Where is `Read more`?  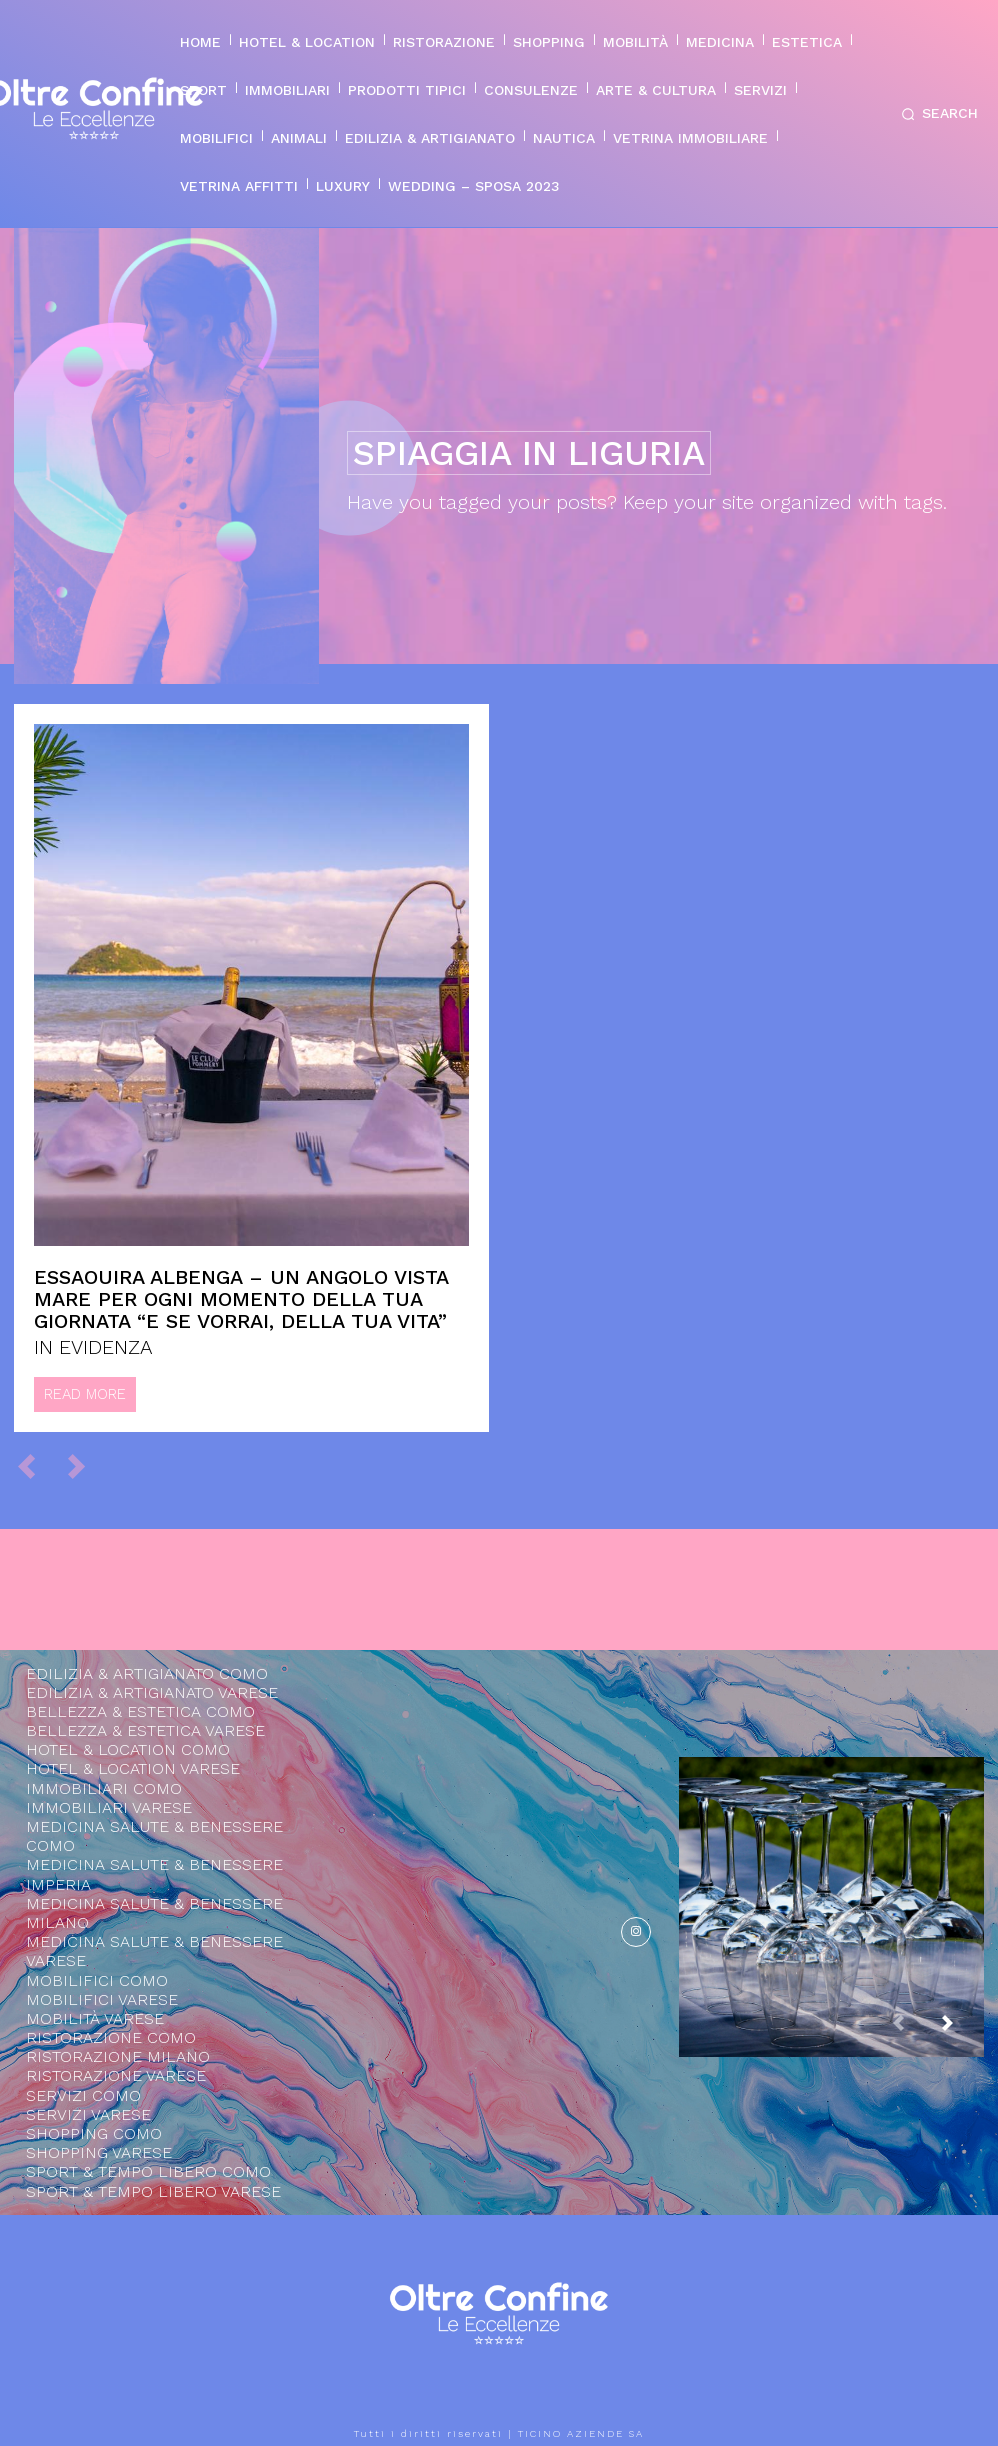 Read more is located at coordinates (85, 1394).